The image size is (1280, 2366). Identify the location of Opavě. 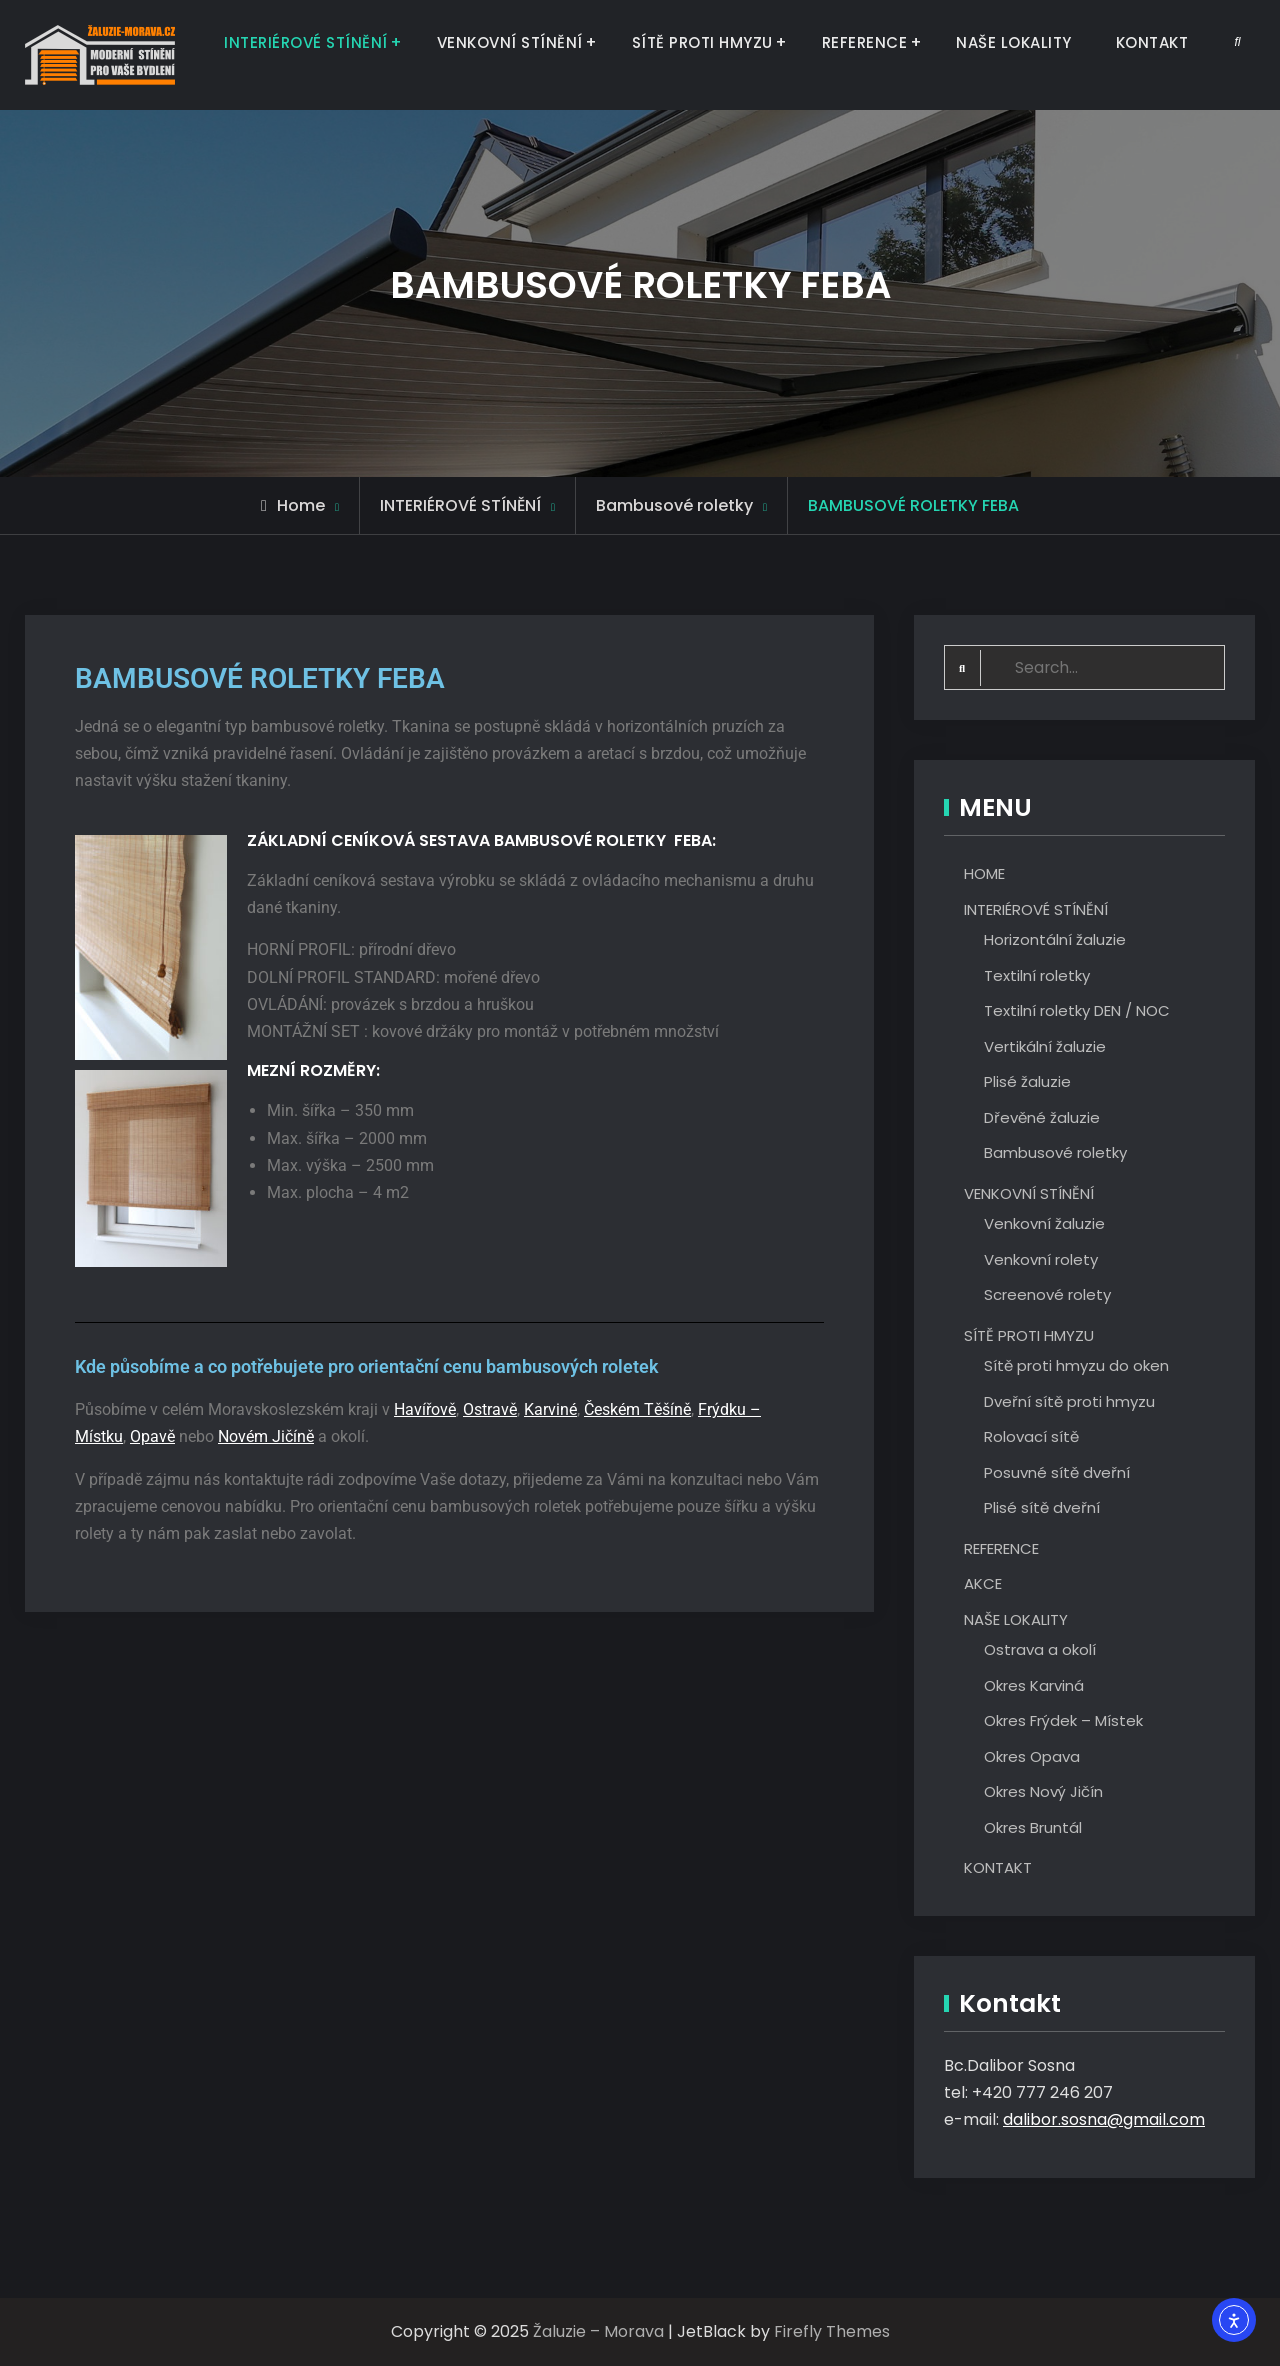
(152, 1436).